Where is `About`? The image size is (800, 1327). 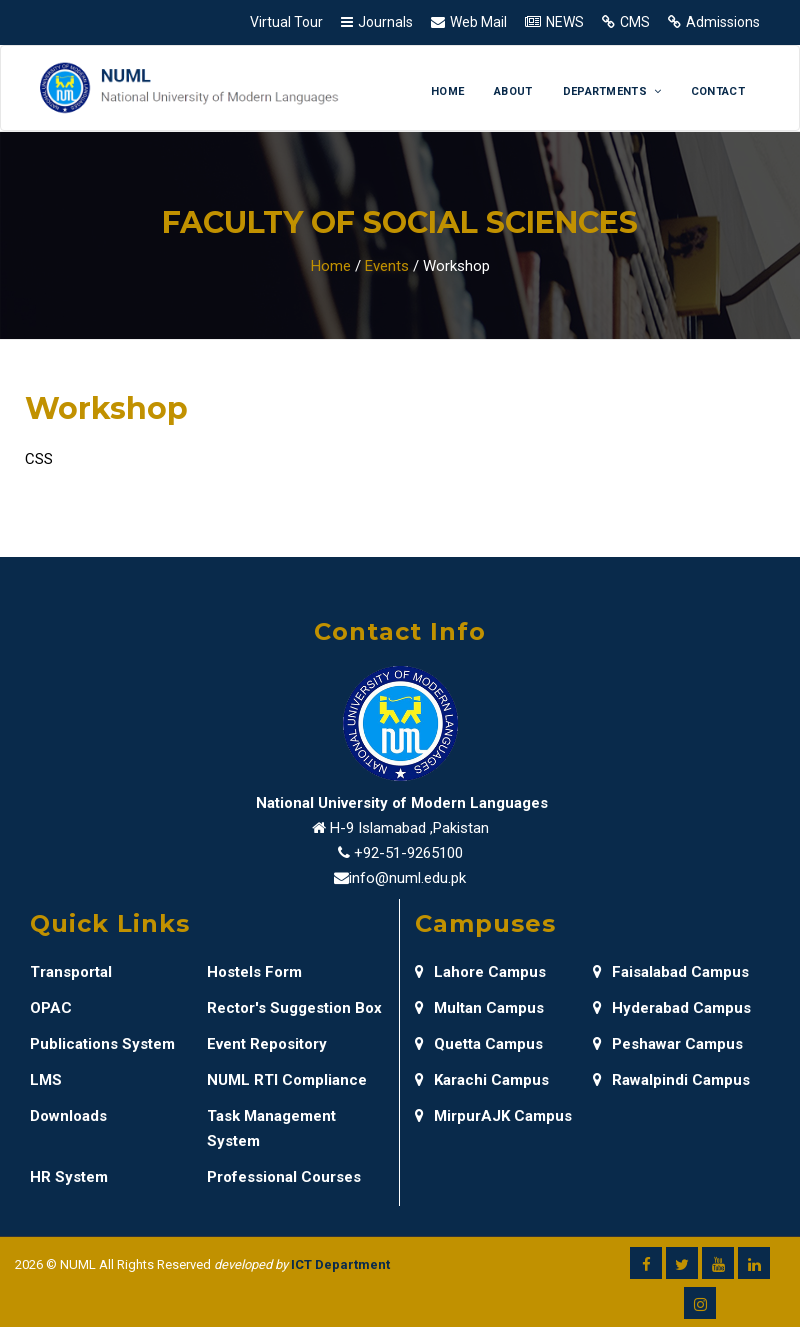
About is located at coordinates (513, 91).